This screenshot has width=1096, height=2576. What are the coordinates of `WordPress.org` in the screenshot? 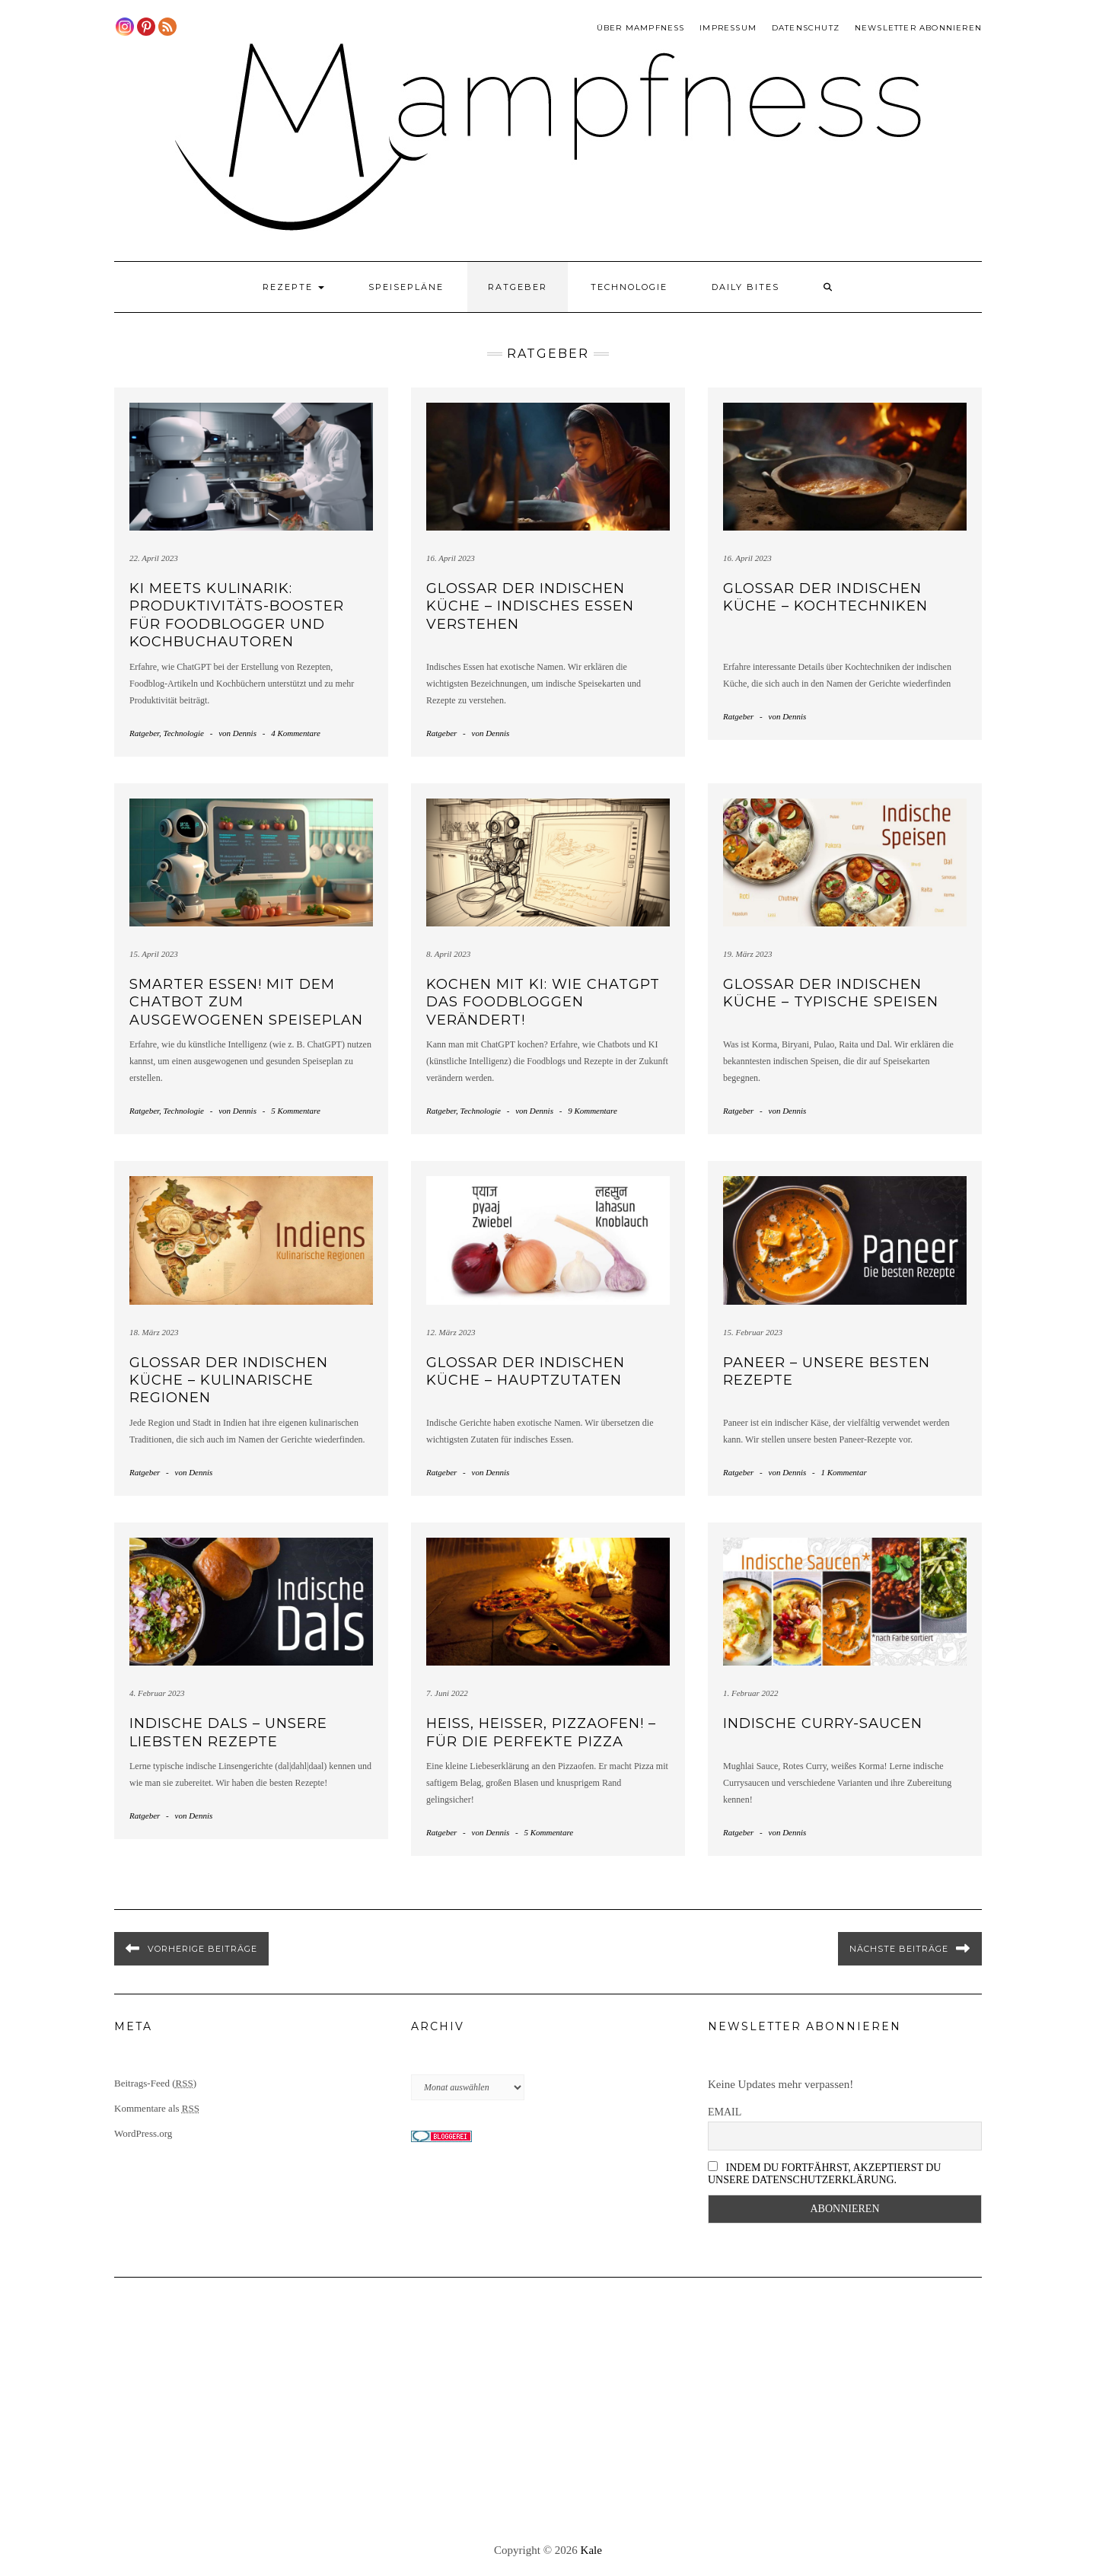 It's located at (143, 2133).